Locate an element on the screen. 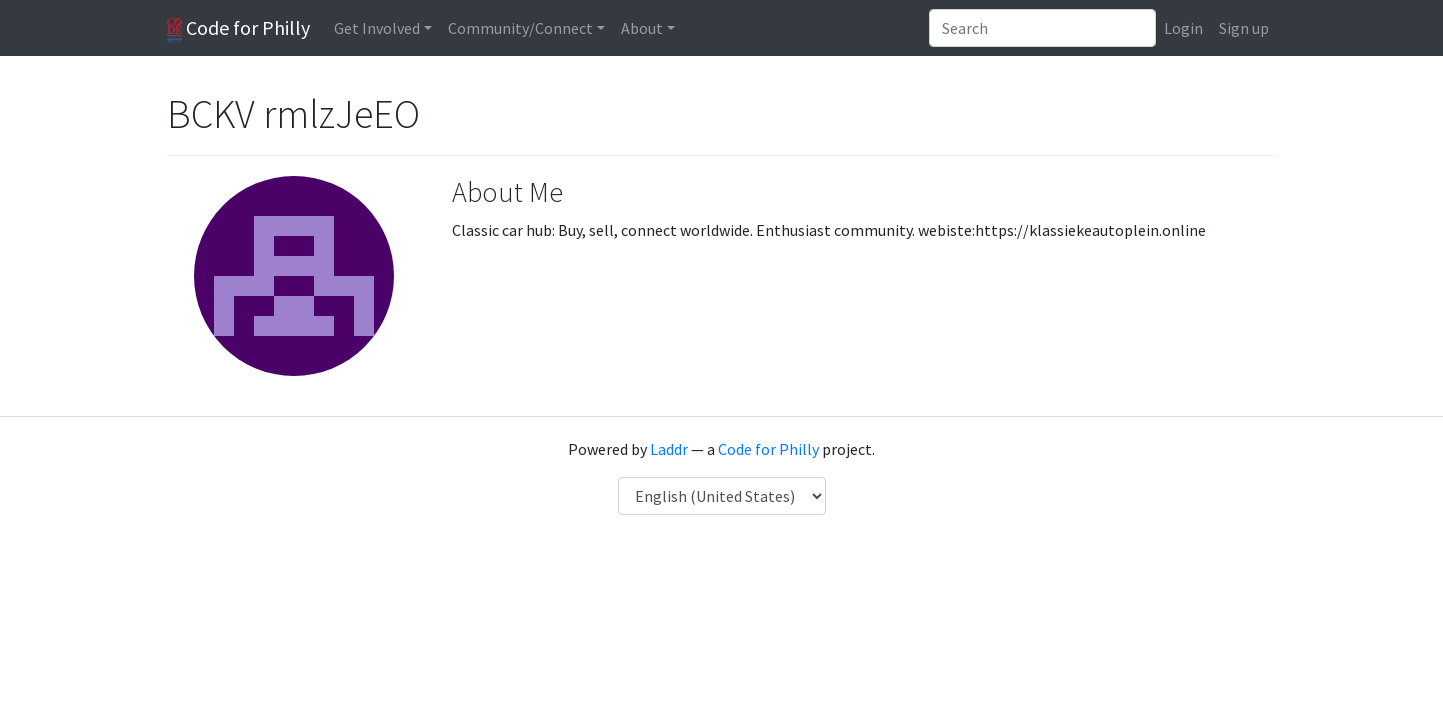  About [button] is located at coordinates (642, 28).